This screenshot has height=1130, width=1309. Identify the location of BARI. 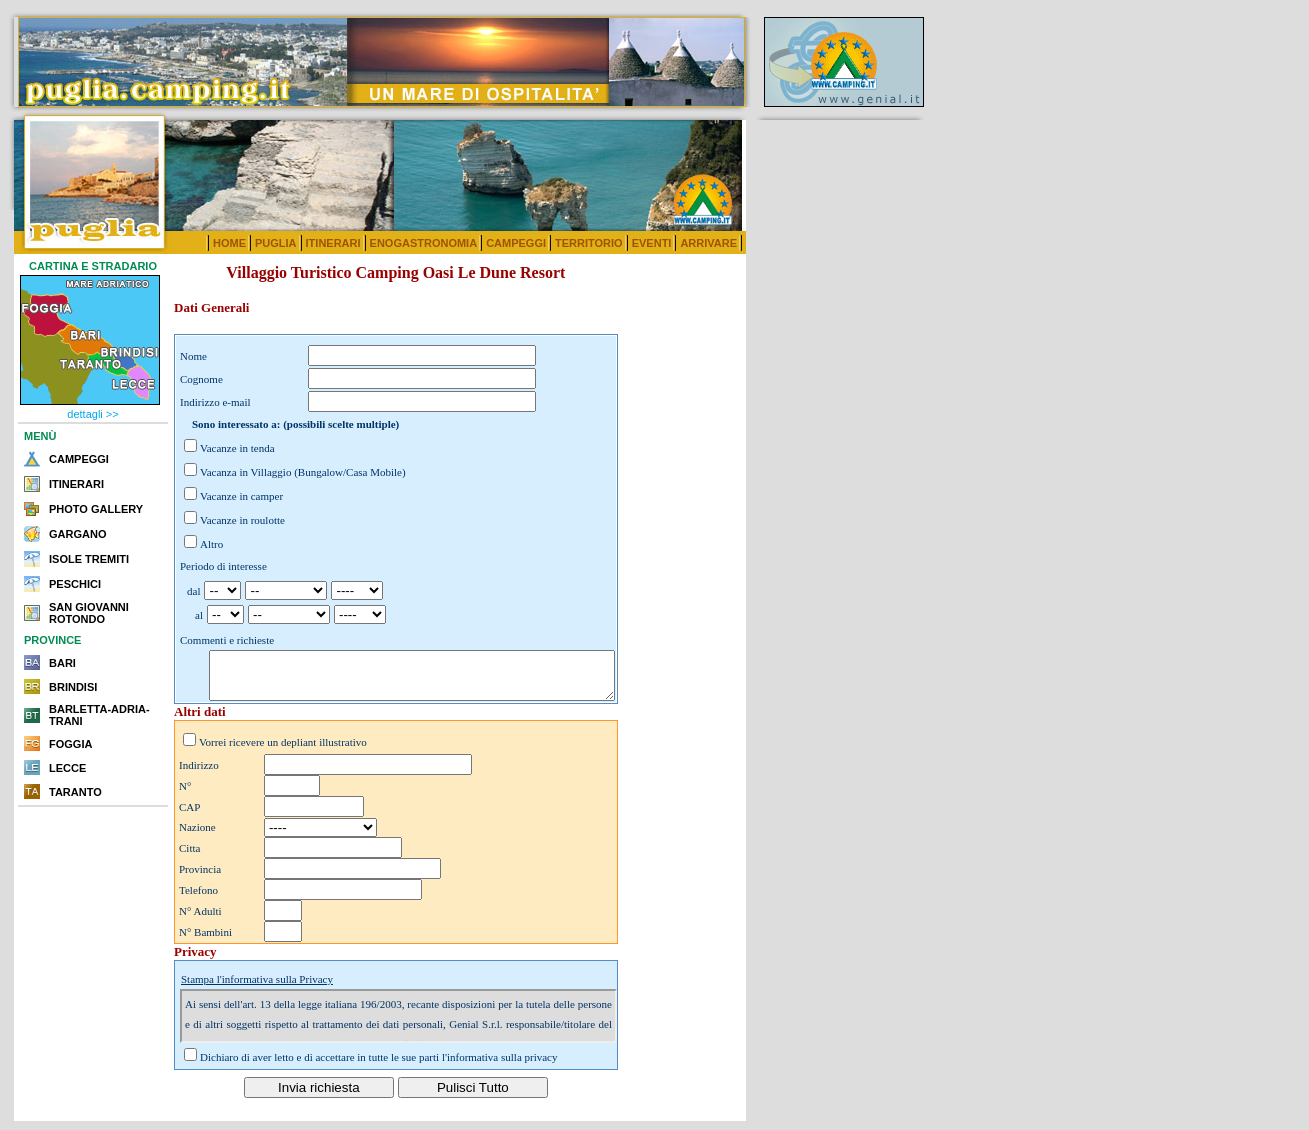
(62, 663).